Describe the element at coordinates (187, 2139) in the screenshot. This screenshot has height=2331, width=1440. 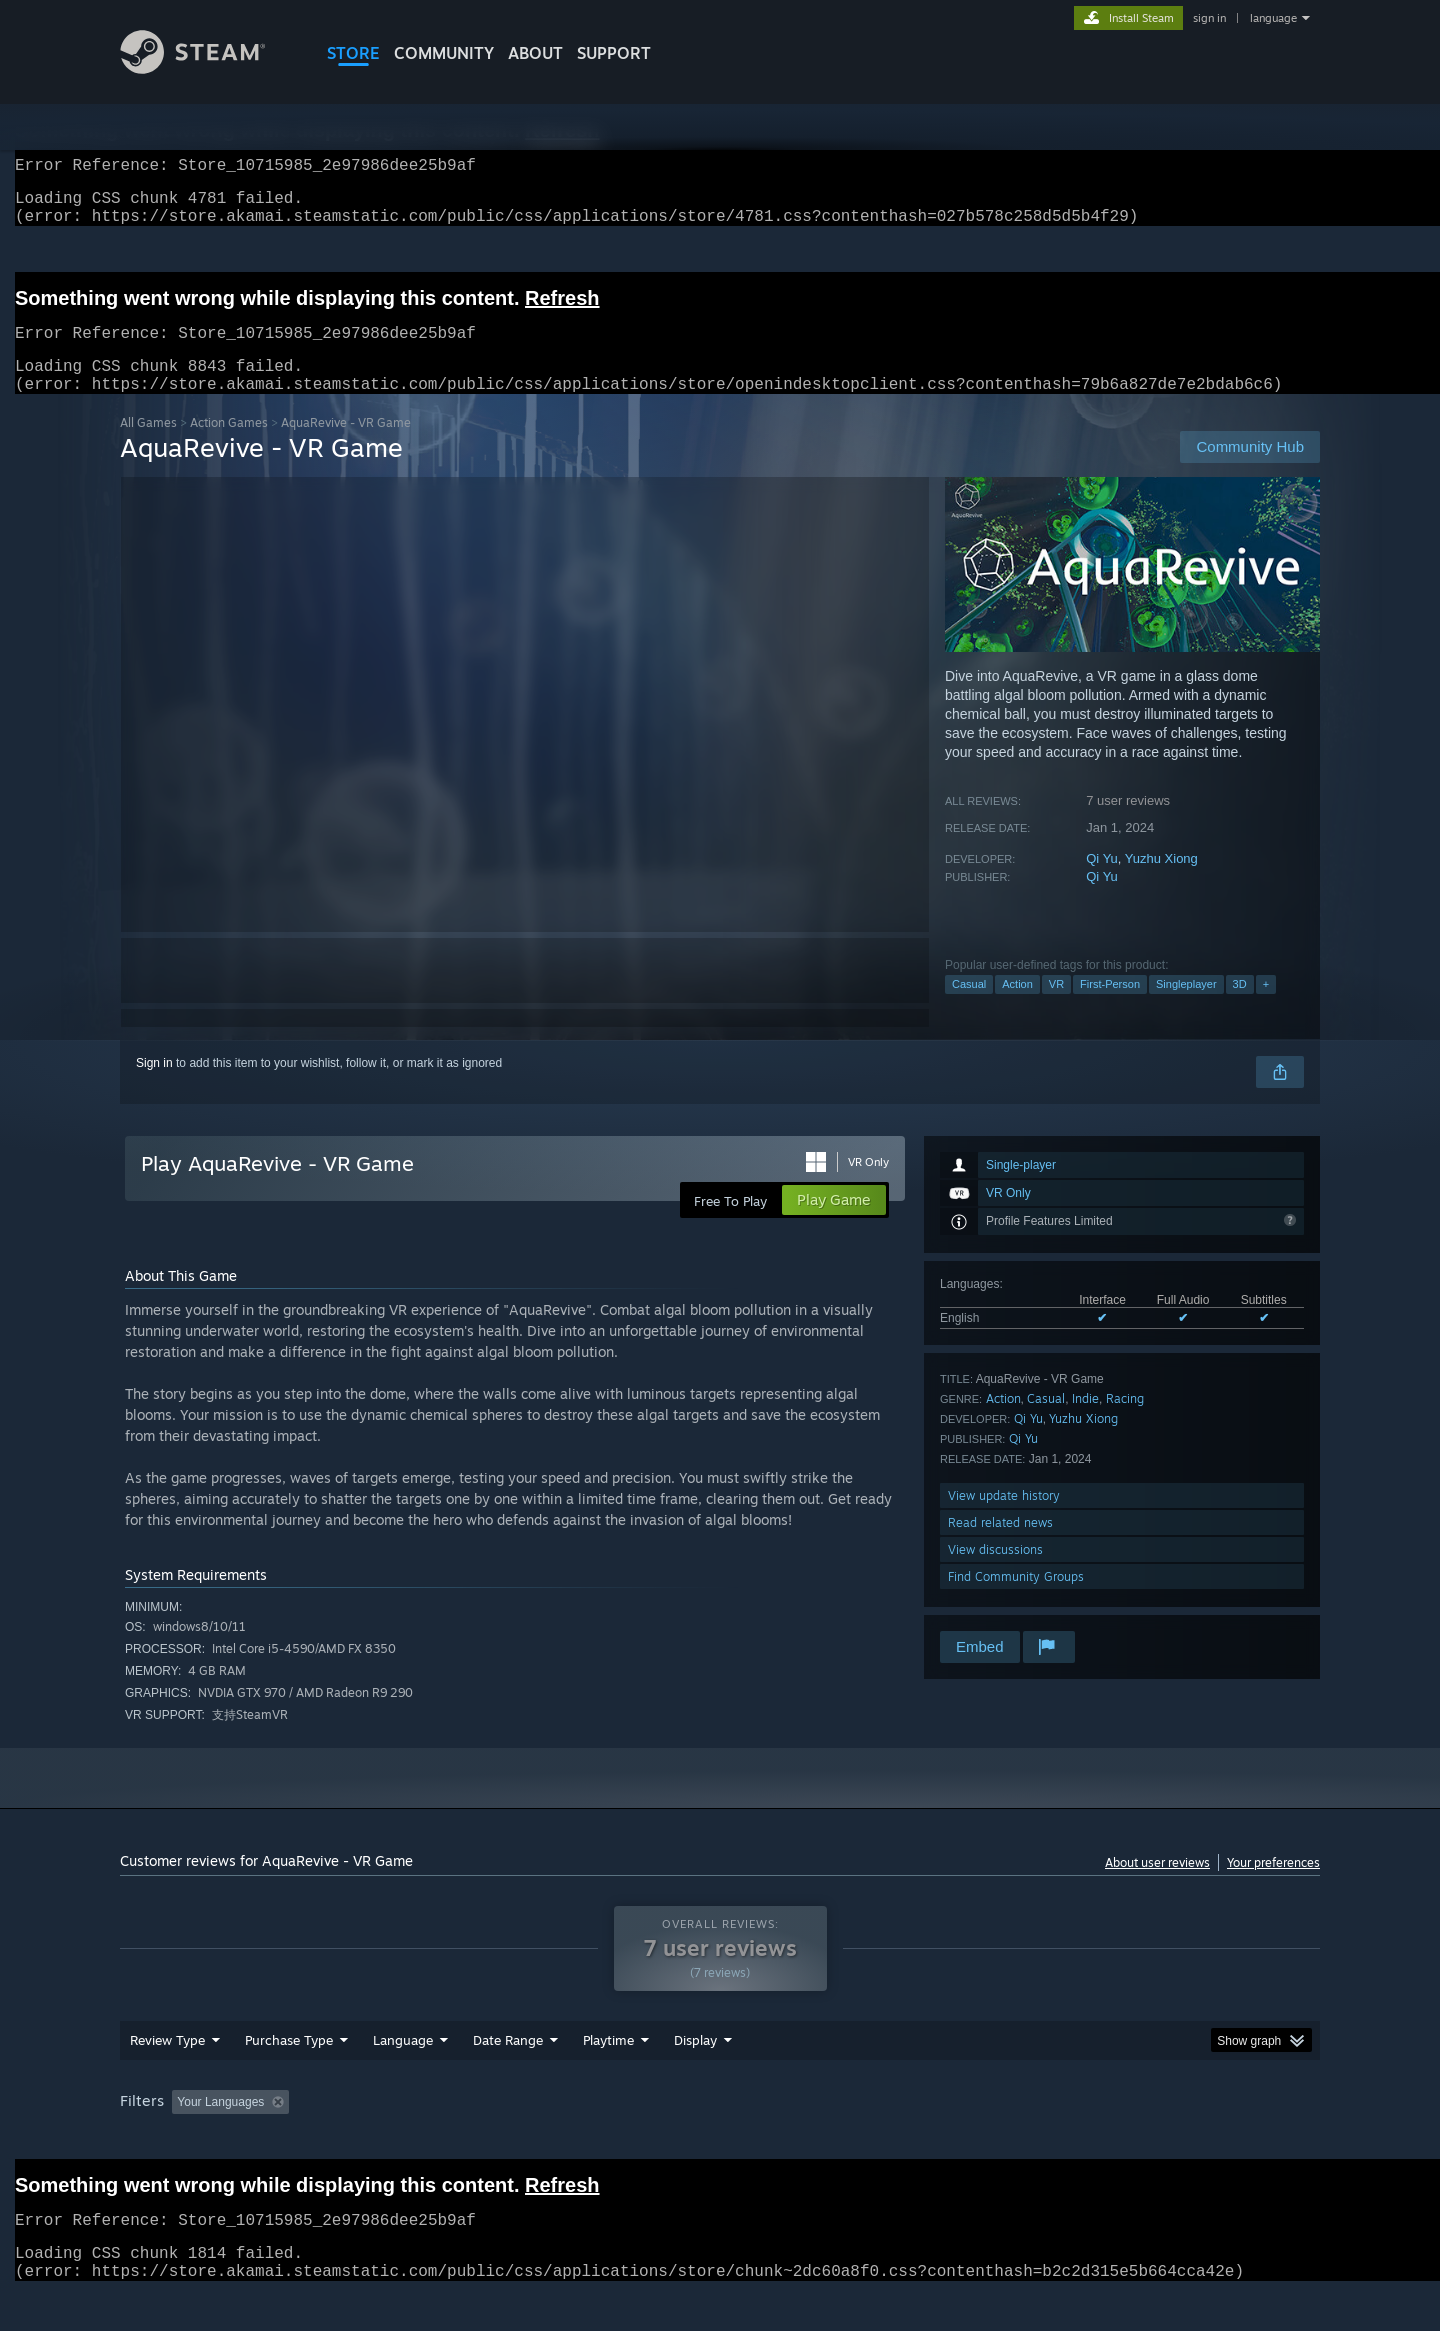
I see `[button]` at that location.